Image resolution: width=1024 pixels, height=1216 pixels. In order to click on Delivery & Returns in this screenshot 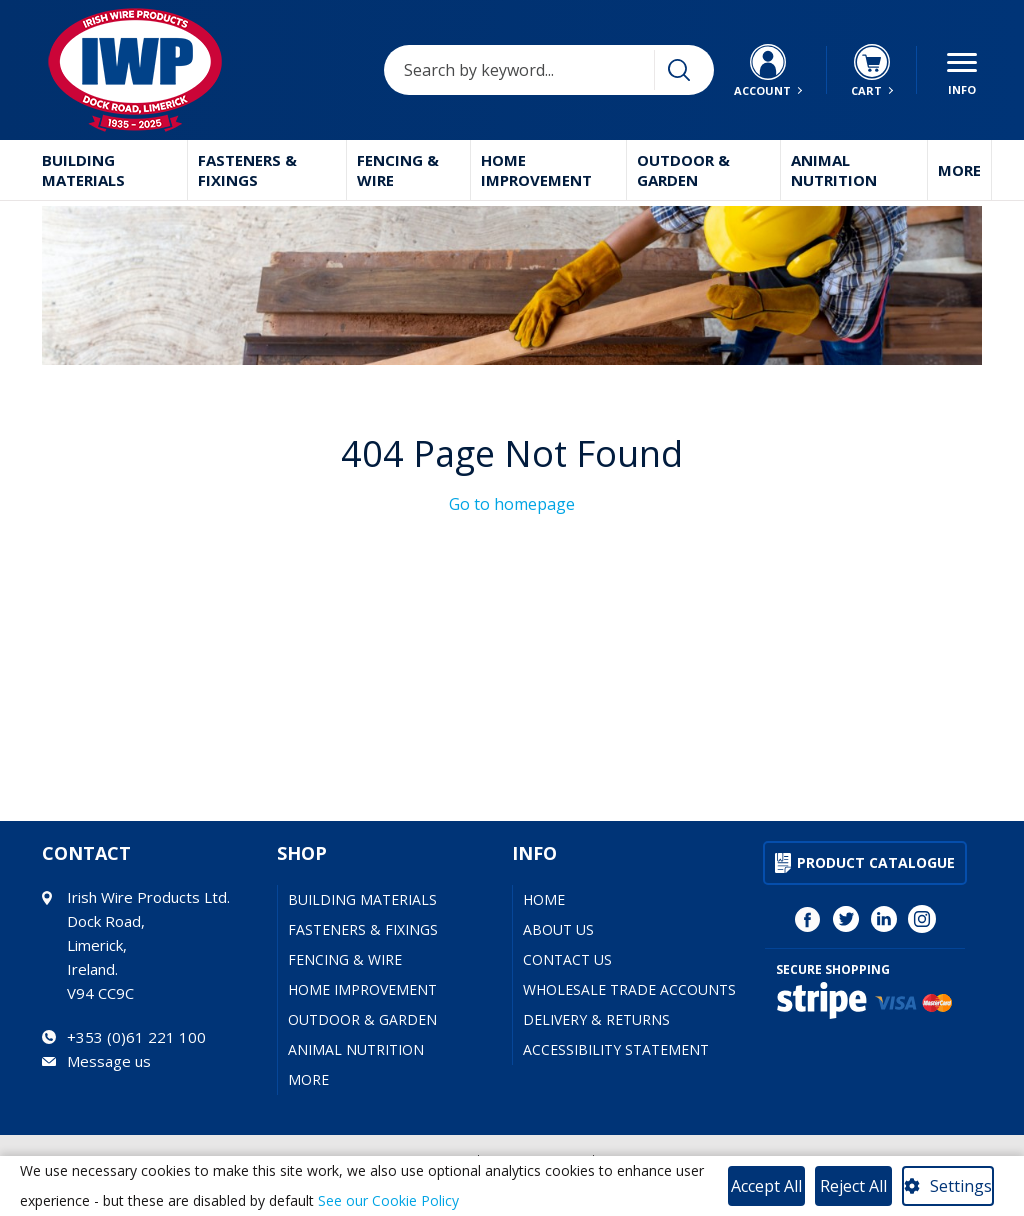, I will do `click(596, 1019)`.